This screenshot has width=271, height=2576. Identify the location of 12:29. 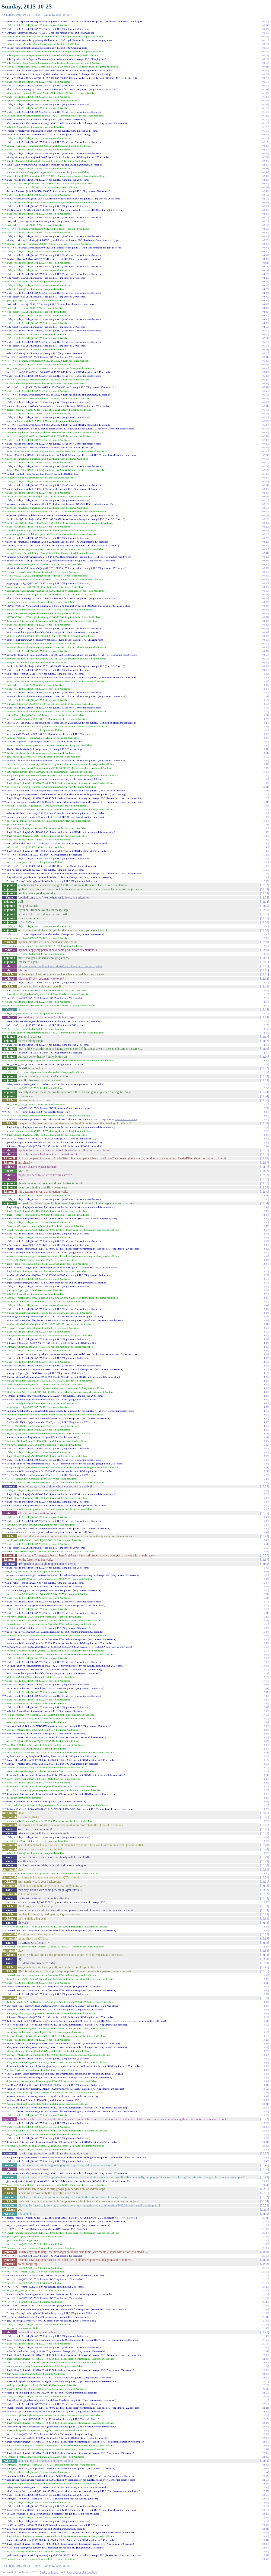
(264, 1123).